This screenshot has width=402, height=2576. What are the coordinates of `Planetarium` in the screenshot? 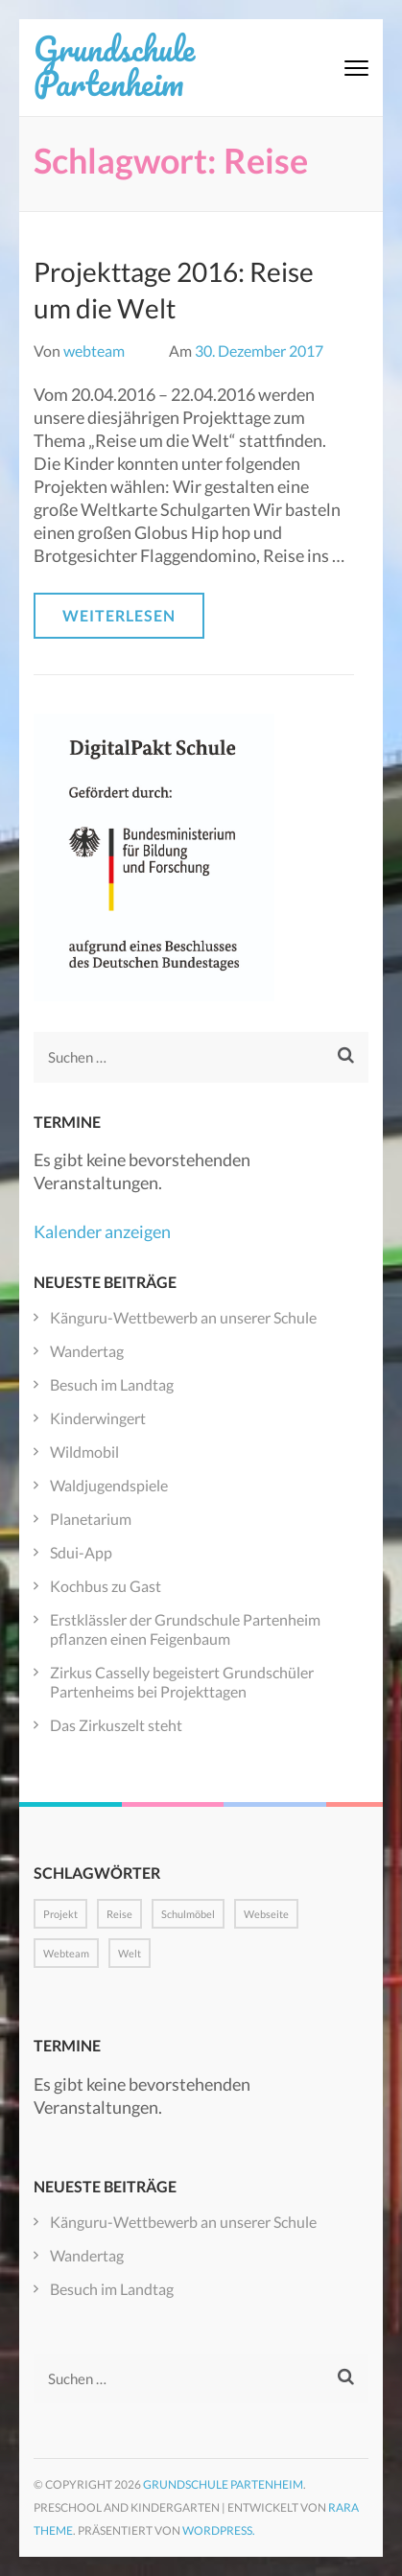 It's located at (90, 1519).